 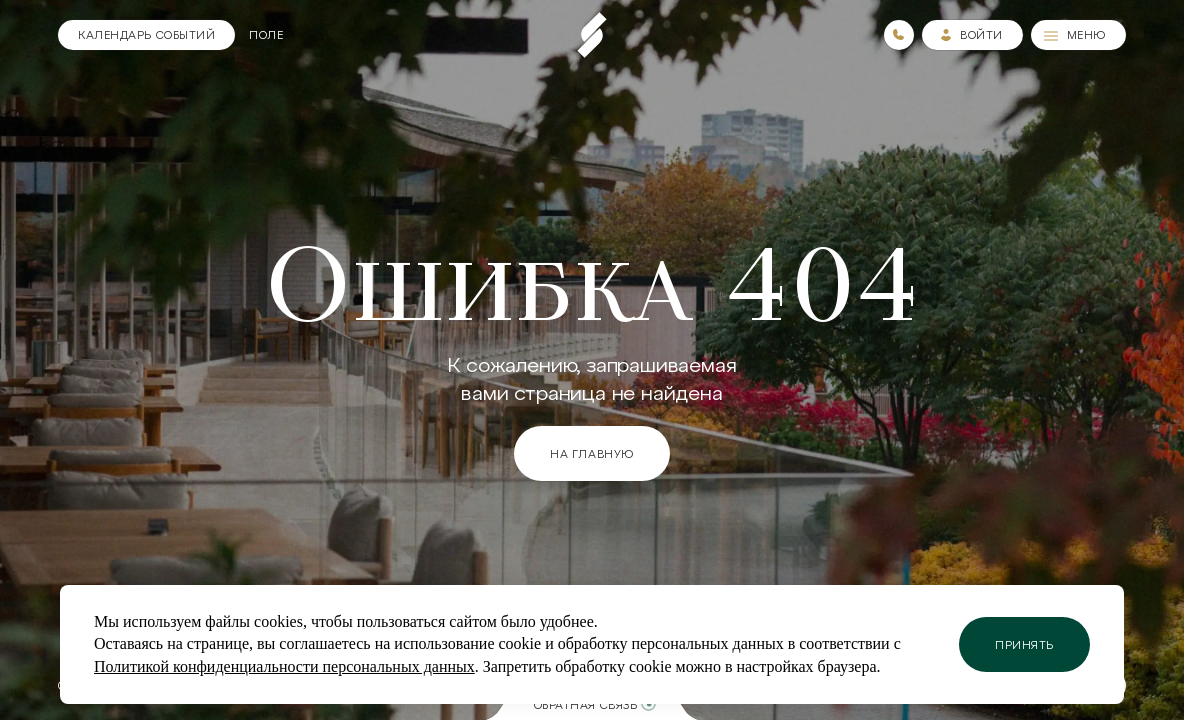 What do you see at coordinates (1078, 35) in the screenshot?
I see `[Меню]` at bounding box center [1078, 35].